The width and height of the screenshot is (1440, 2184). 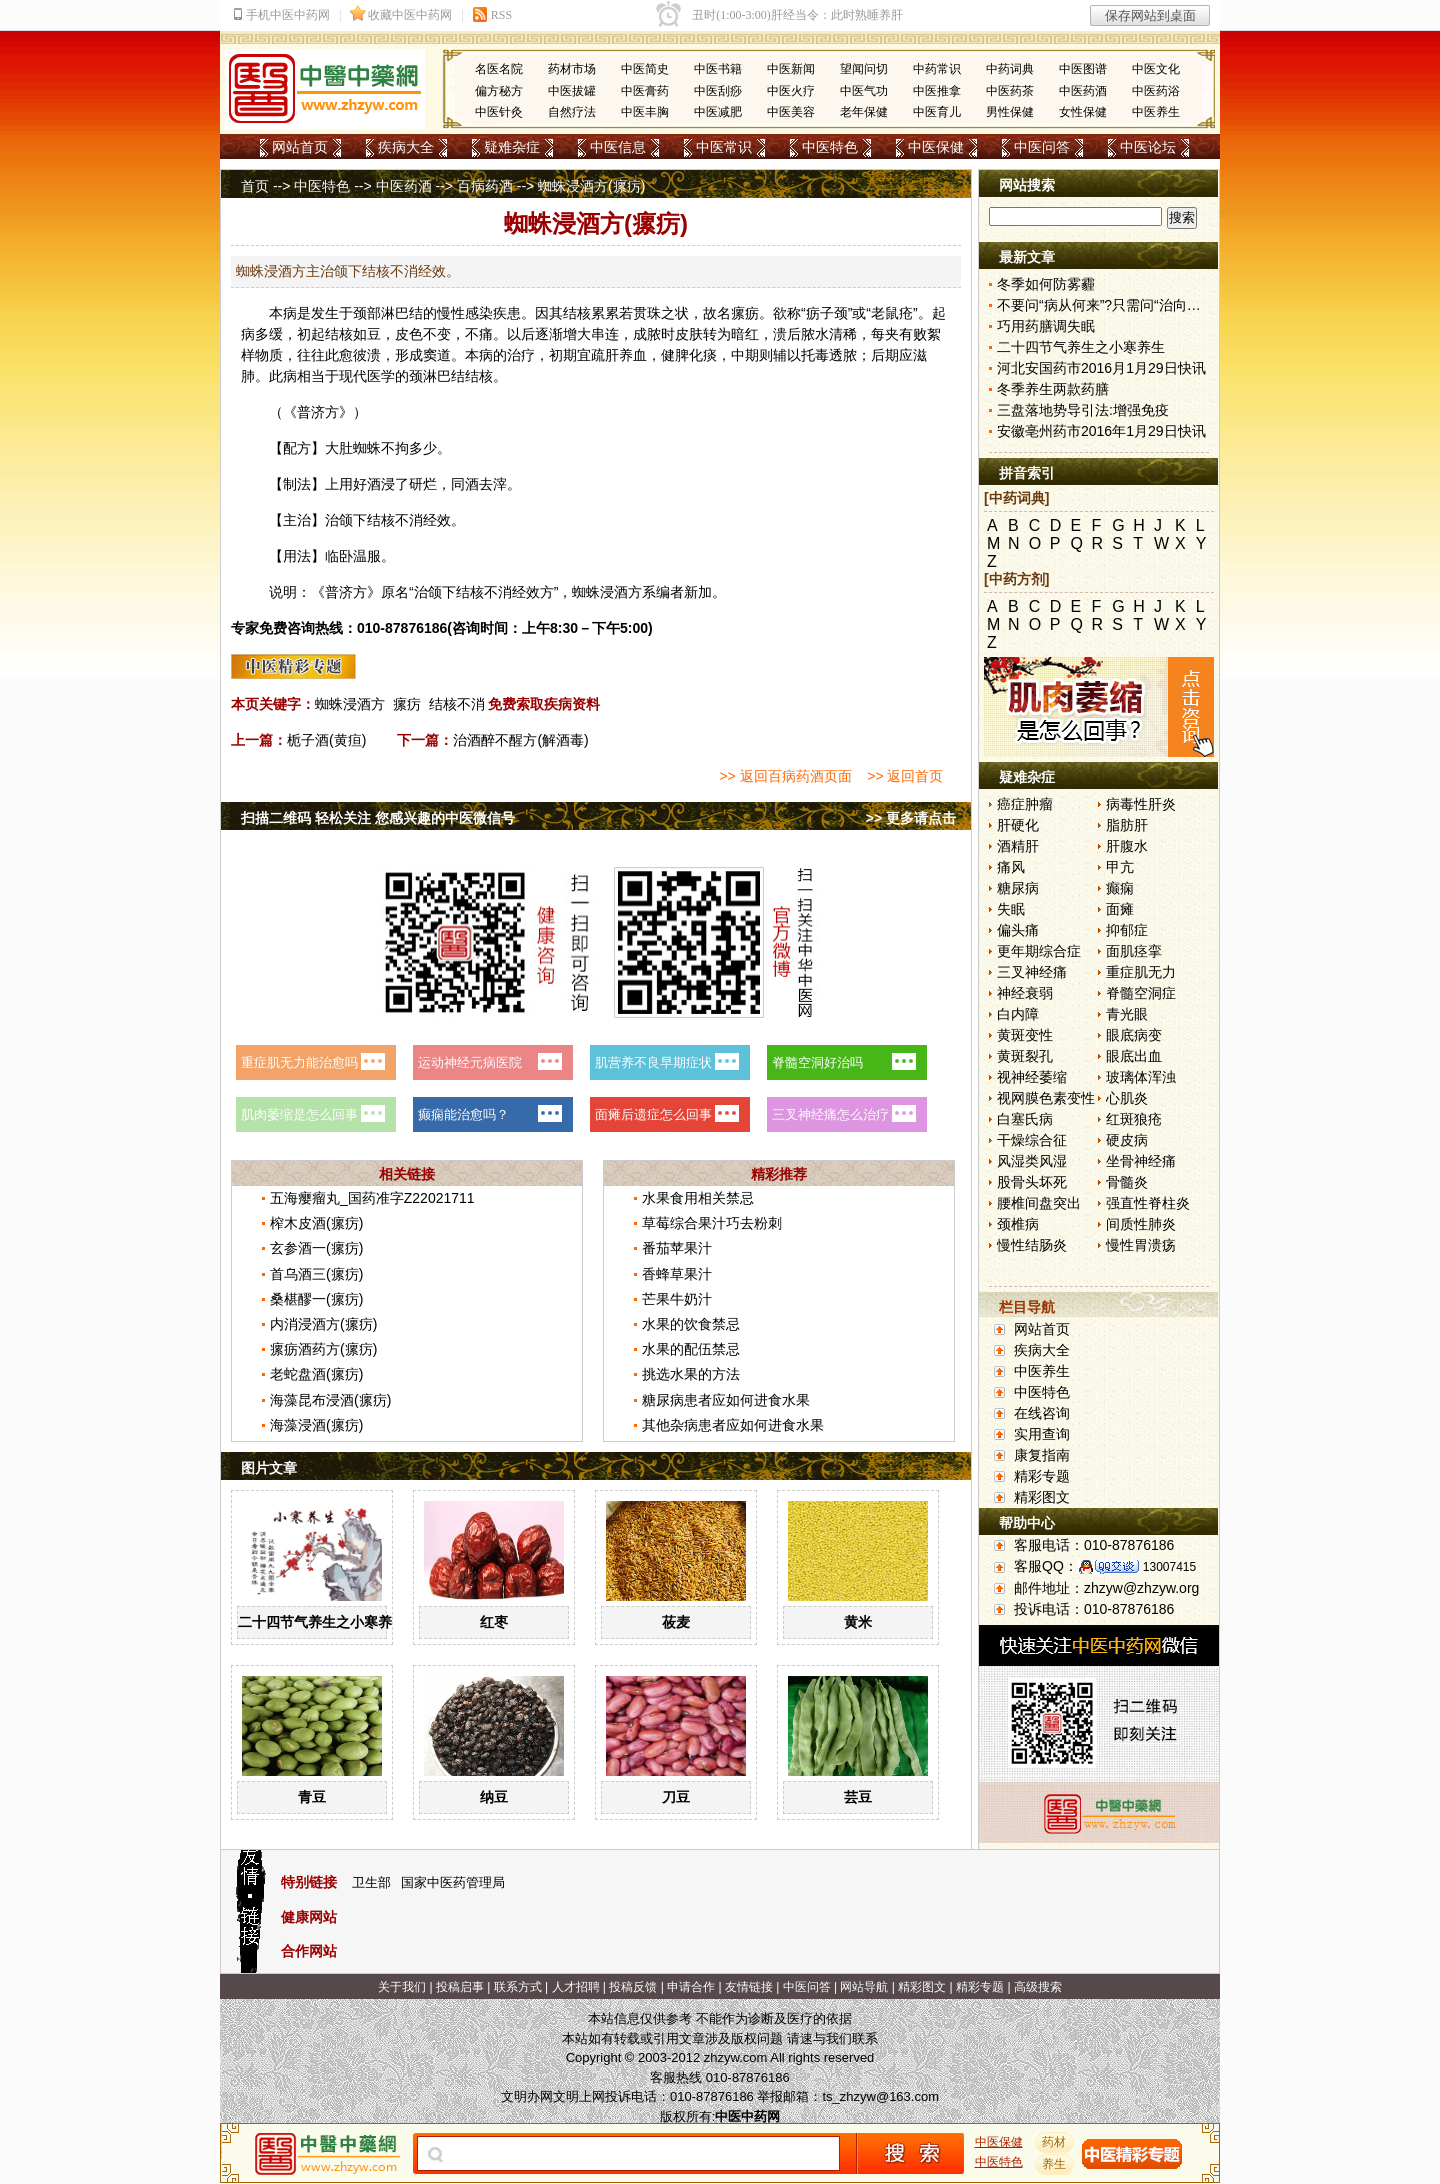 I want to click on 申请合作, so click(x=691, y=1987).